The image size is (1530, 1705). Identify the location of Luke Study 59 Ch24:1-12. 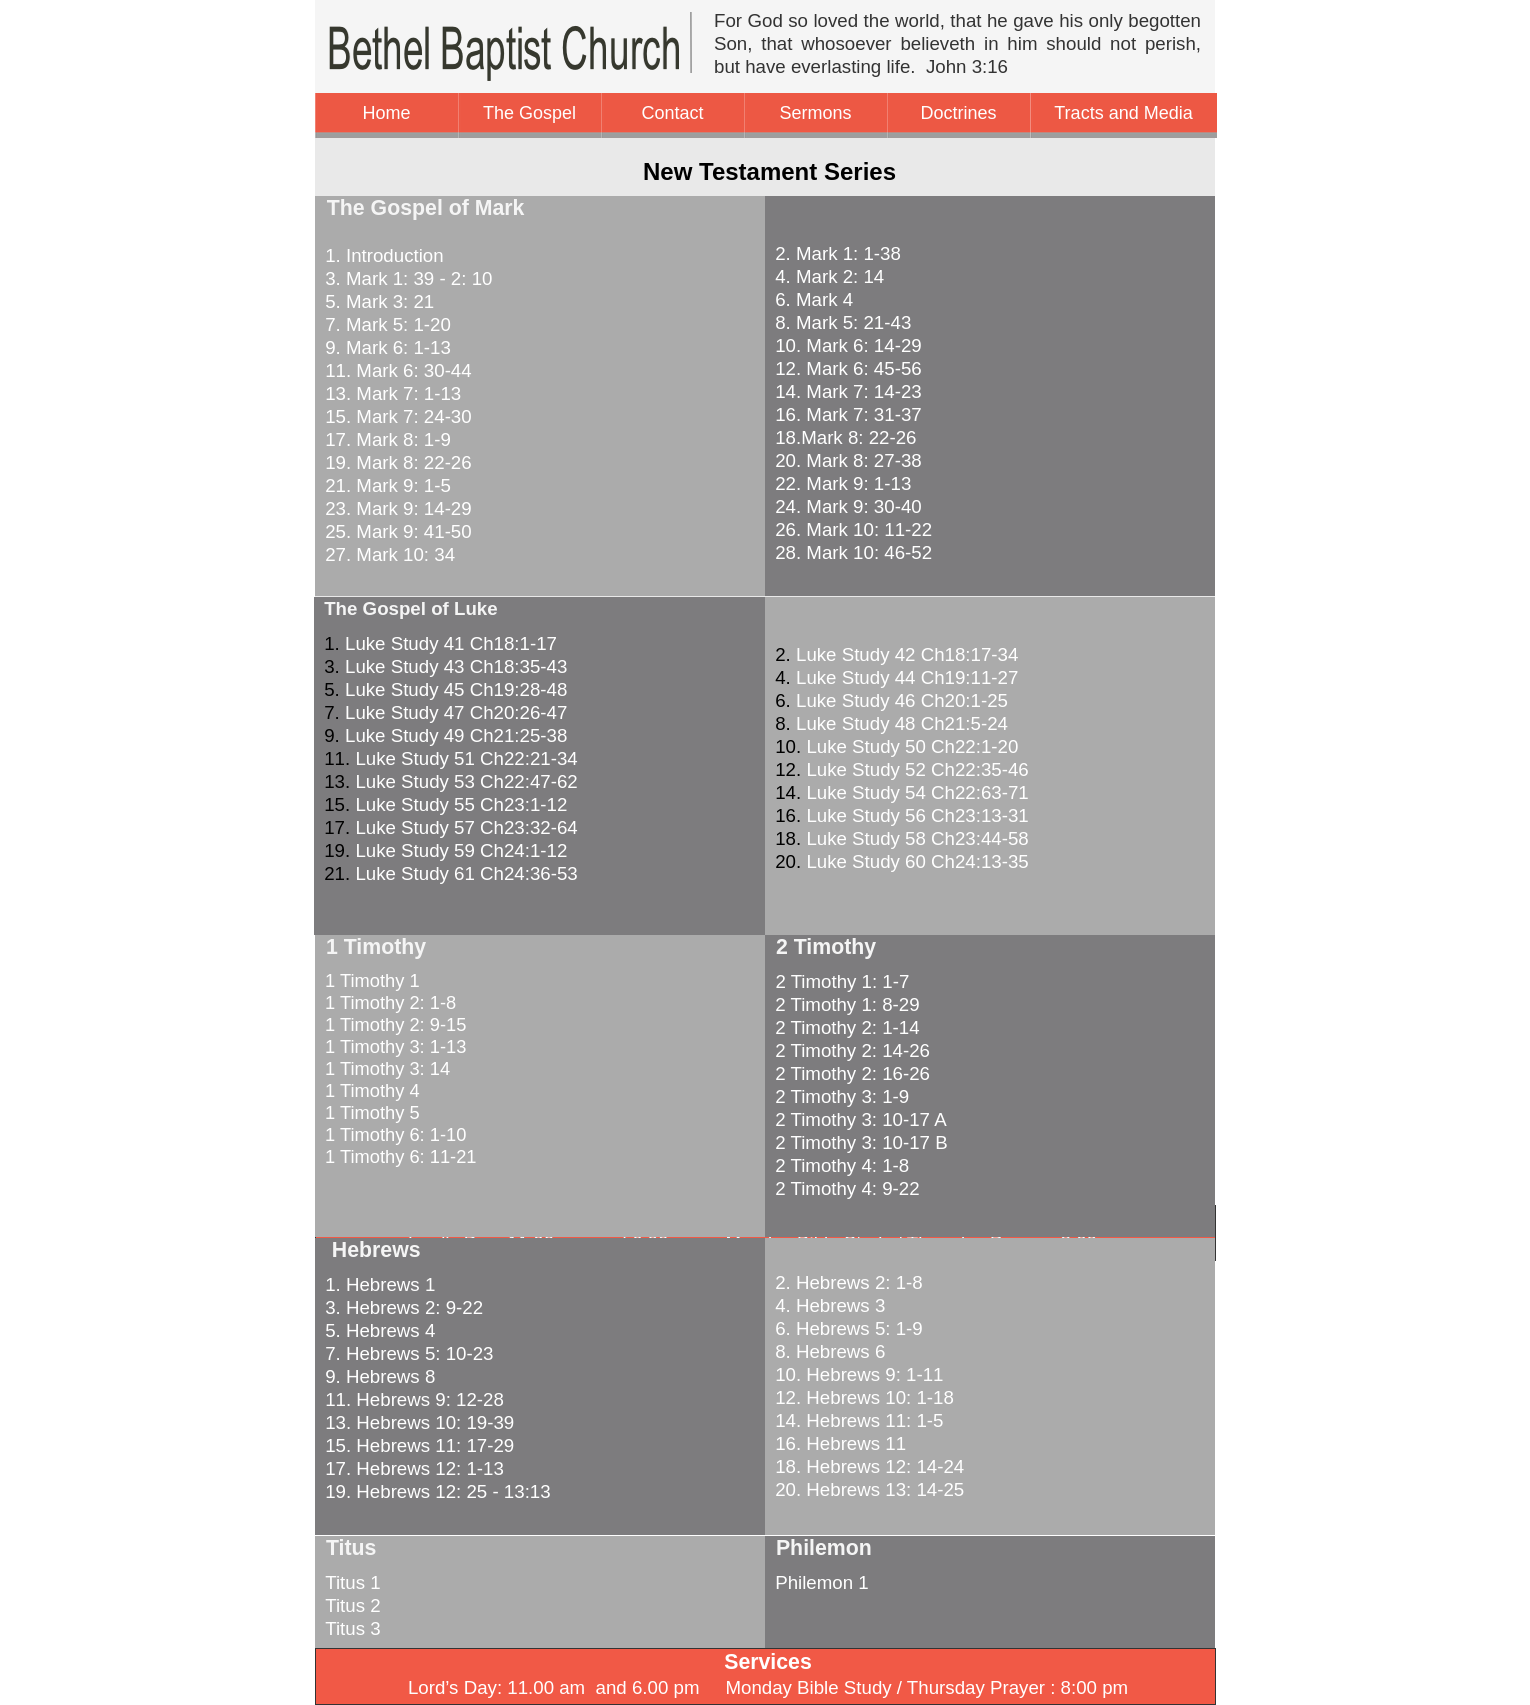
(461, 850).